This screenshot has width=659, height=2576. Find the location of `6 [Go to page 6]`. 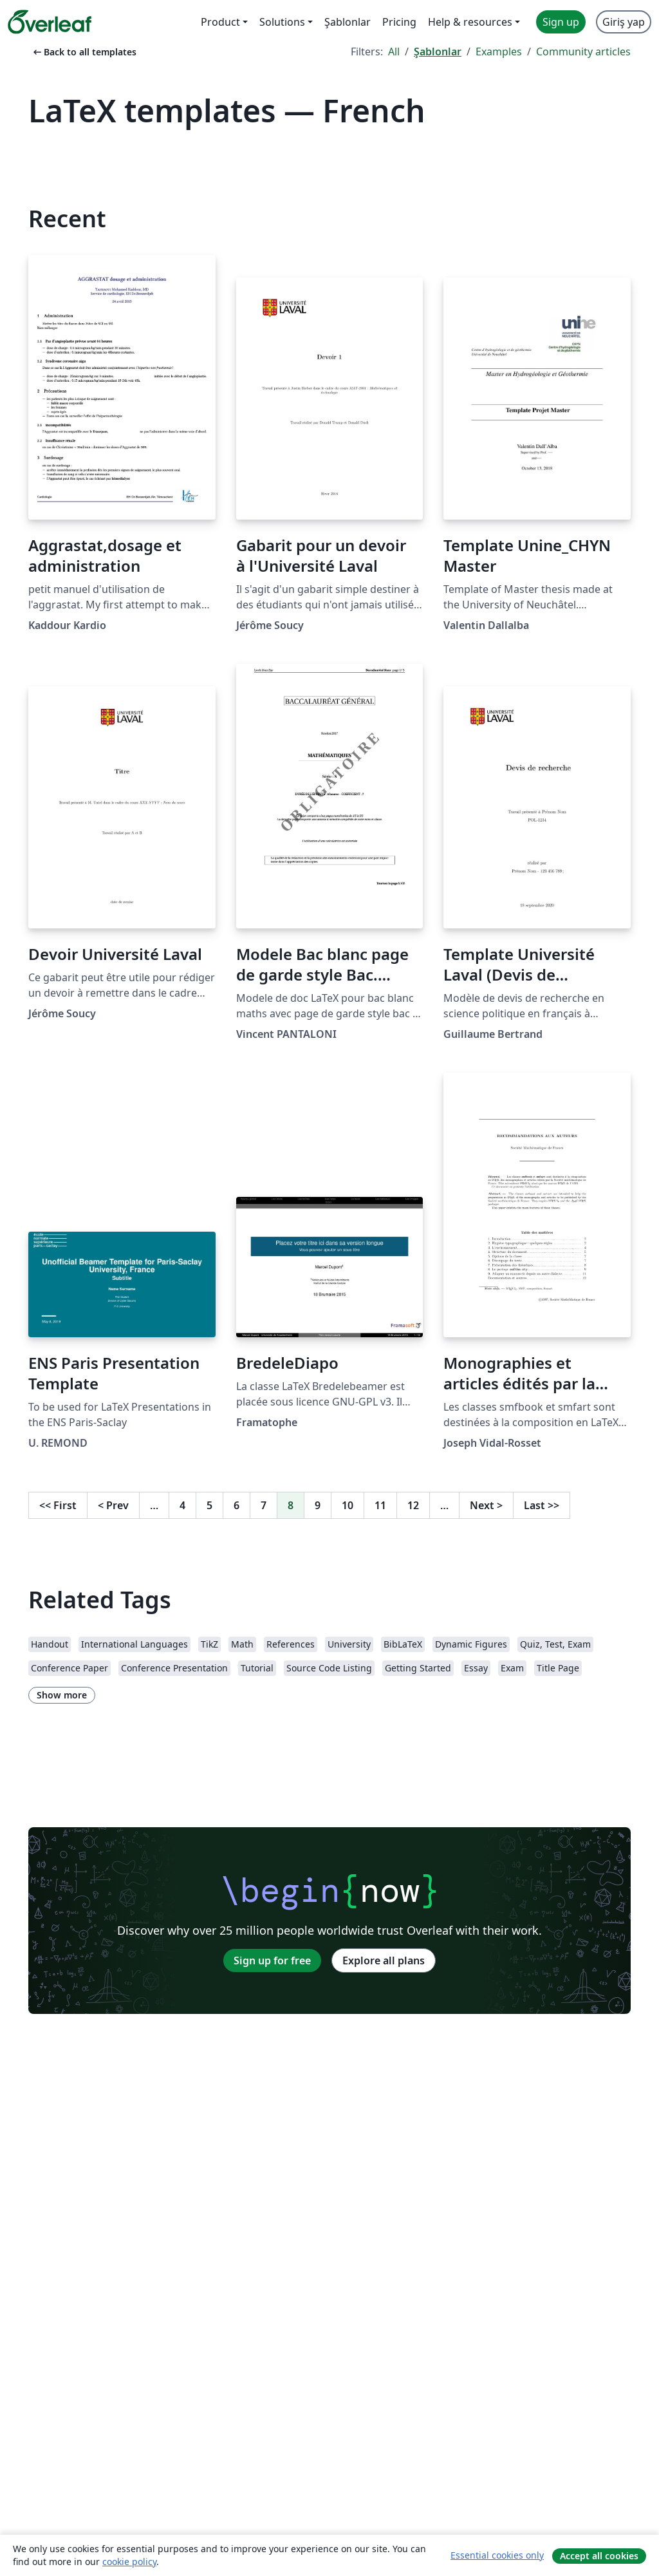

6 [Go to page 6] is located at coordinates (236, 1505).